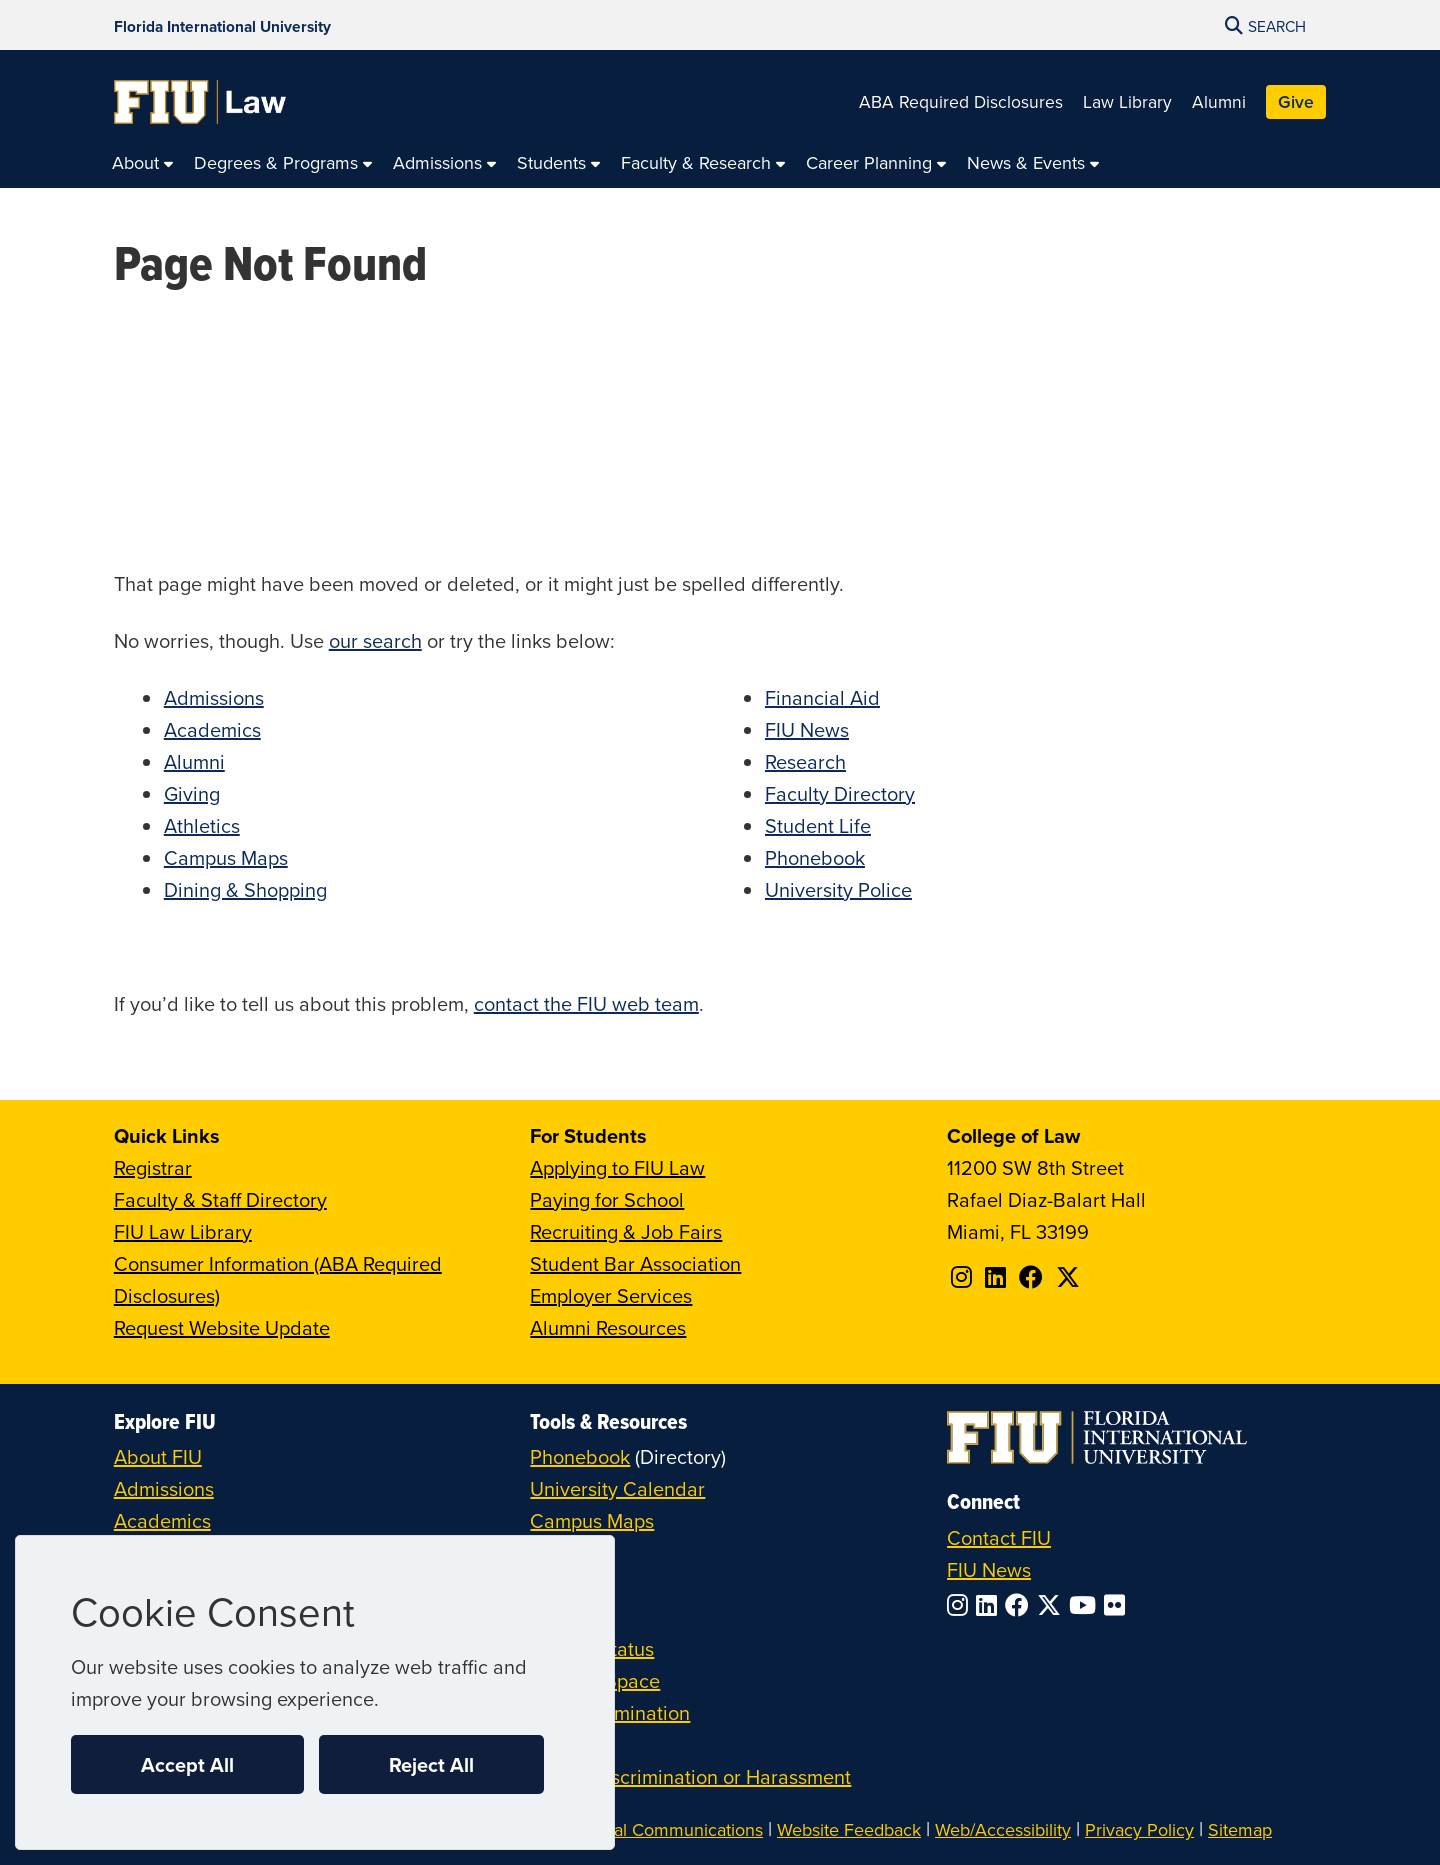 This screenshot has width=1440, height=1865. Describe the element at coordinates (245, 889) in the screenshot. I see `Dining & Shopping` at that location.